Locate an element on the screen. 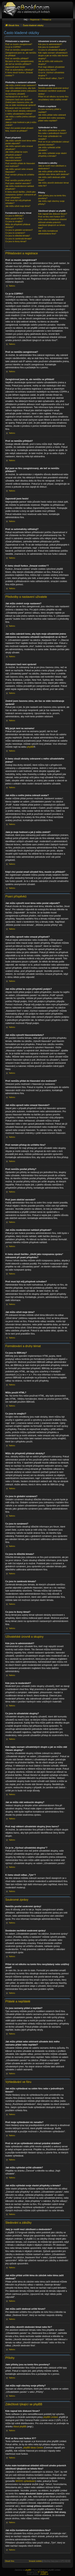  Co jsou to zamknutá témata? is located at coordinates (18, 238).